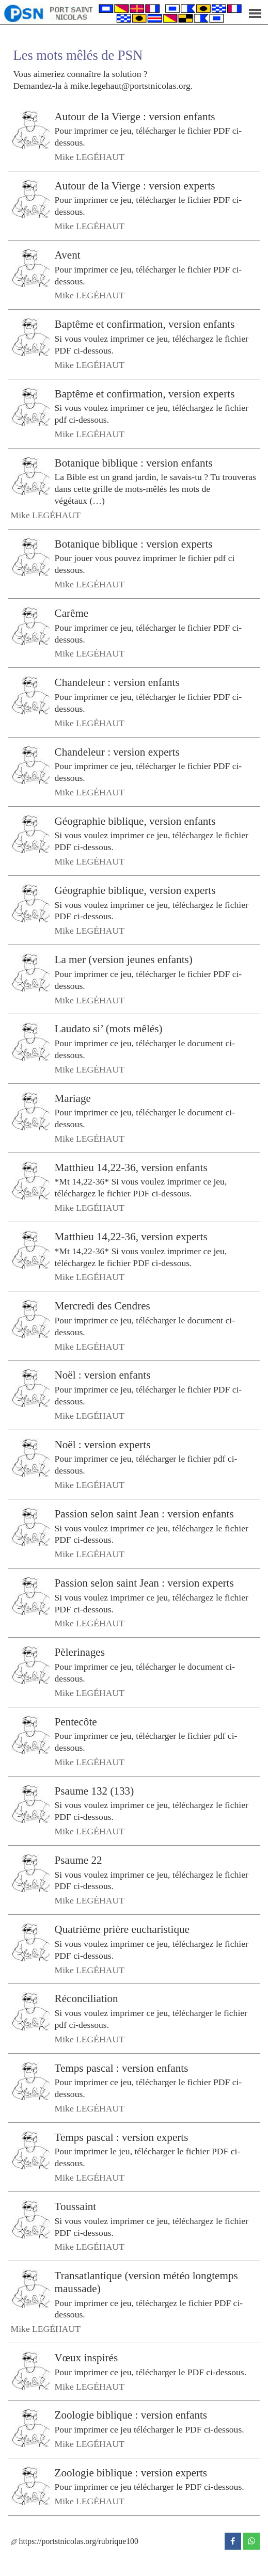 This screenshot has height=2576, width=268. I want to click on Géographie biblique, version experts, so click(135, 890).